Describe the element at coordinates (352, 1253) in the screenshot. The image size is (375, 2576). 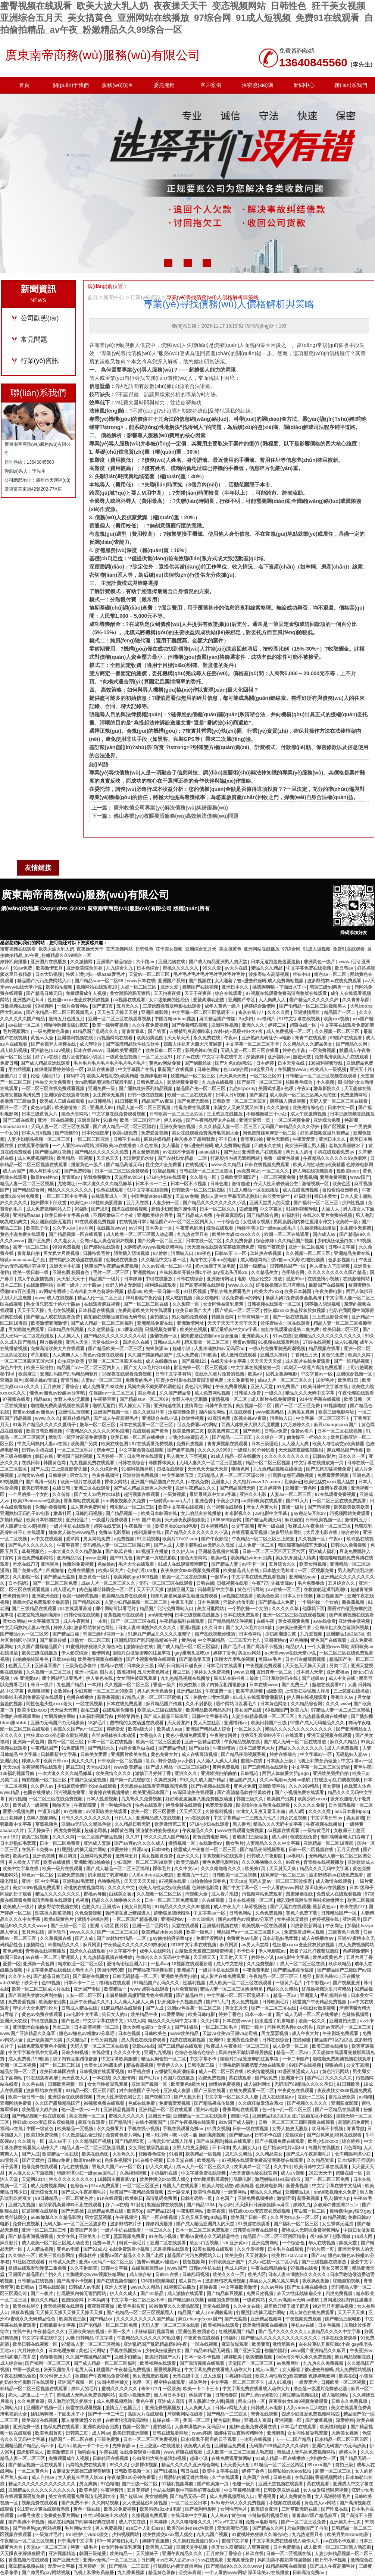
I see `亚洲精品免费在线` at that location.